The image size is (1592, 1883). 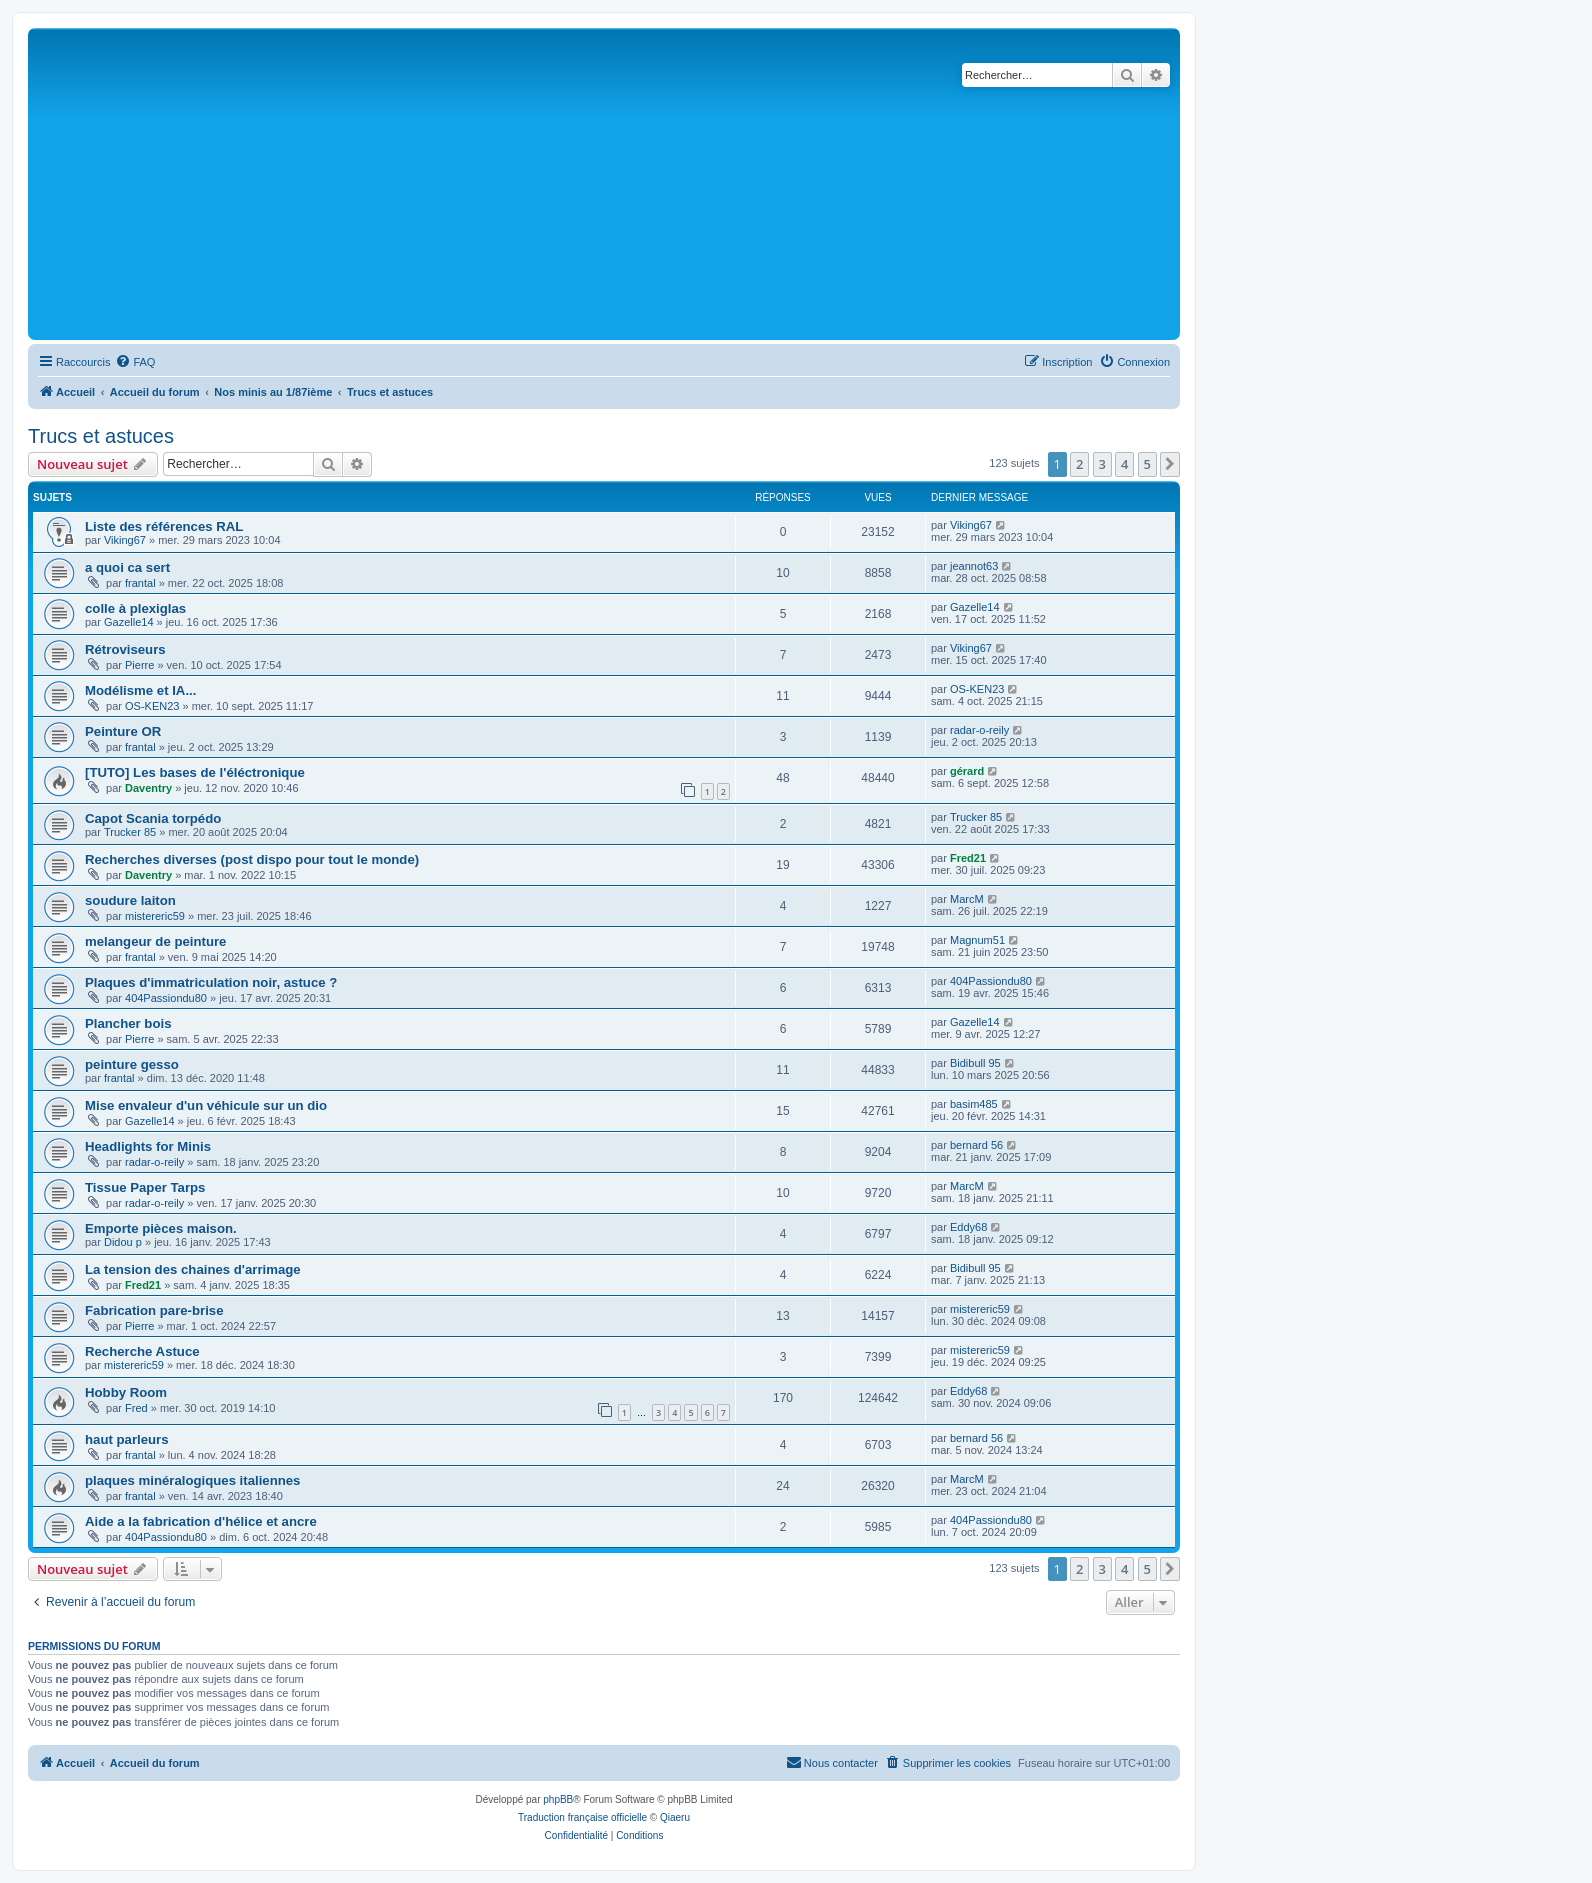 What do you see at coordinates (161, 1228) in the screenshot?
I see `Emporte pièces maison.` at bounding box center [161, 1228].